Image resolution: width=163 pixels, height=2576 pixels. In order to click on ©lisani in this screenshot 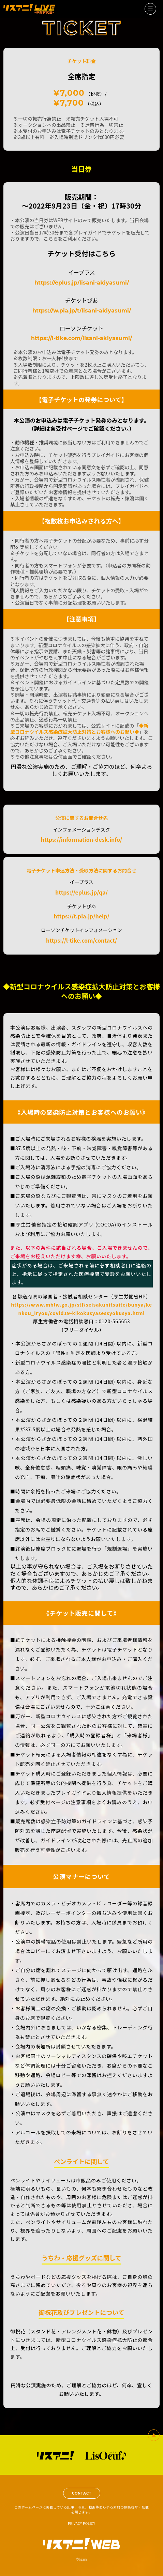, I will do `click(81, 2559)`.